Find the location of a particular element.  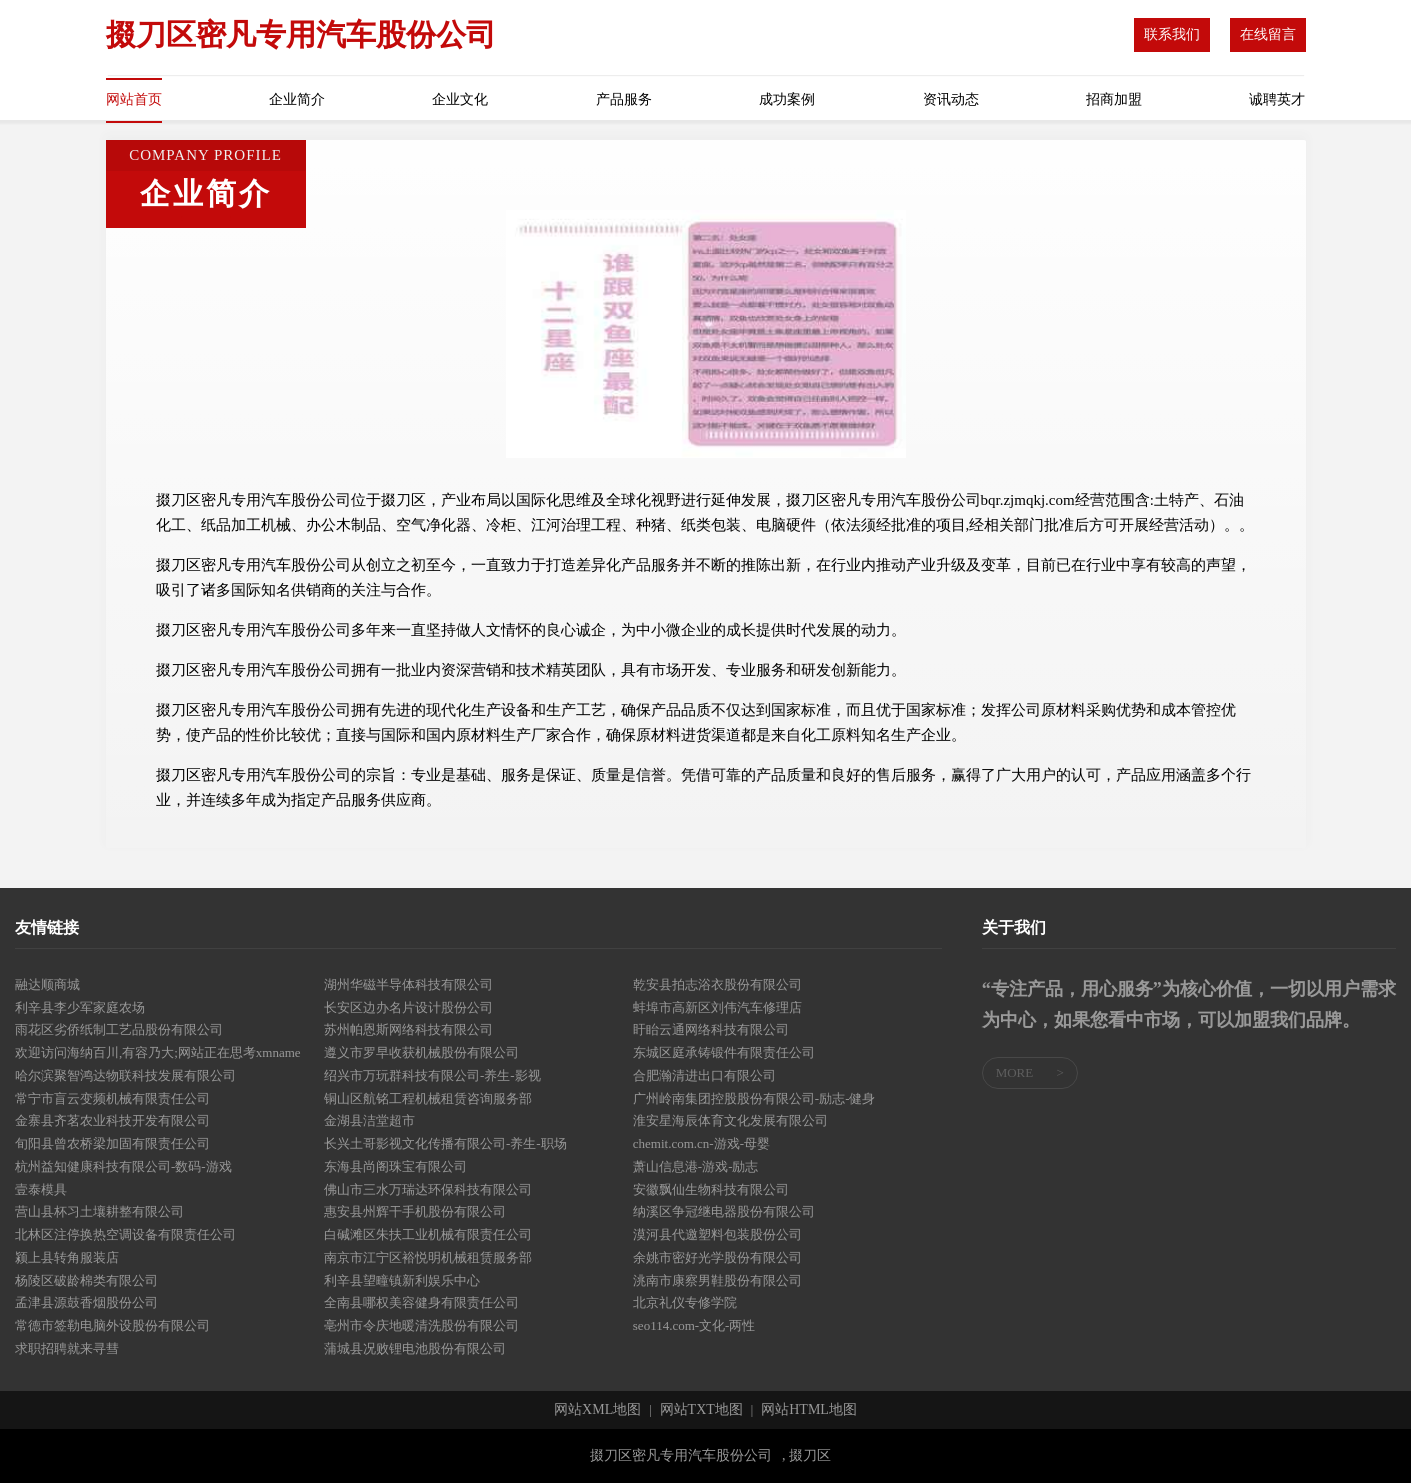

惠安县州辉干手机股份有限公司 is located at coordinates (415, 1211).